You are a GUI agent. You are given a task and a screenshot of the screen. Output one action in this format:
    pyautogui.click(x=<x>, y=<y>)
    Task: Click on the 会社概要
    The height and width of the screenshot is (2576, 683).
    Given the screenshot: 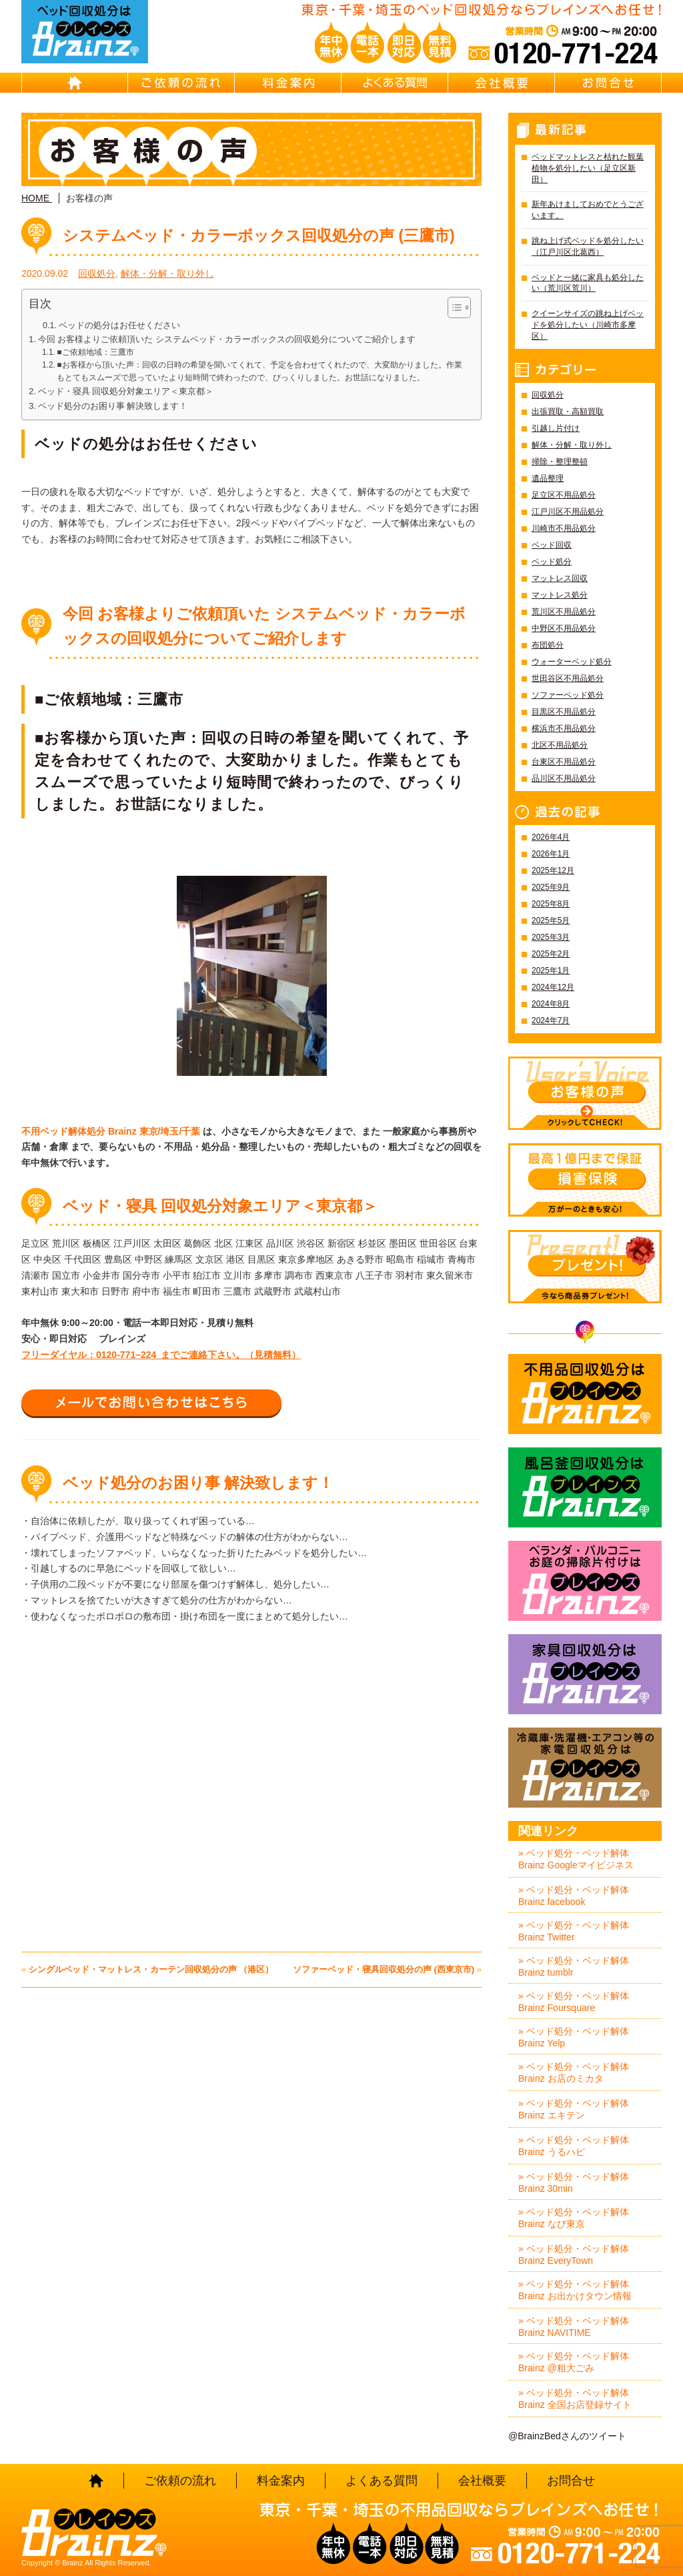 What is the action you would take?
    pyautogui.click(x=501, y=83)
    